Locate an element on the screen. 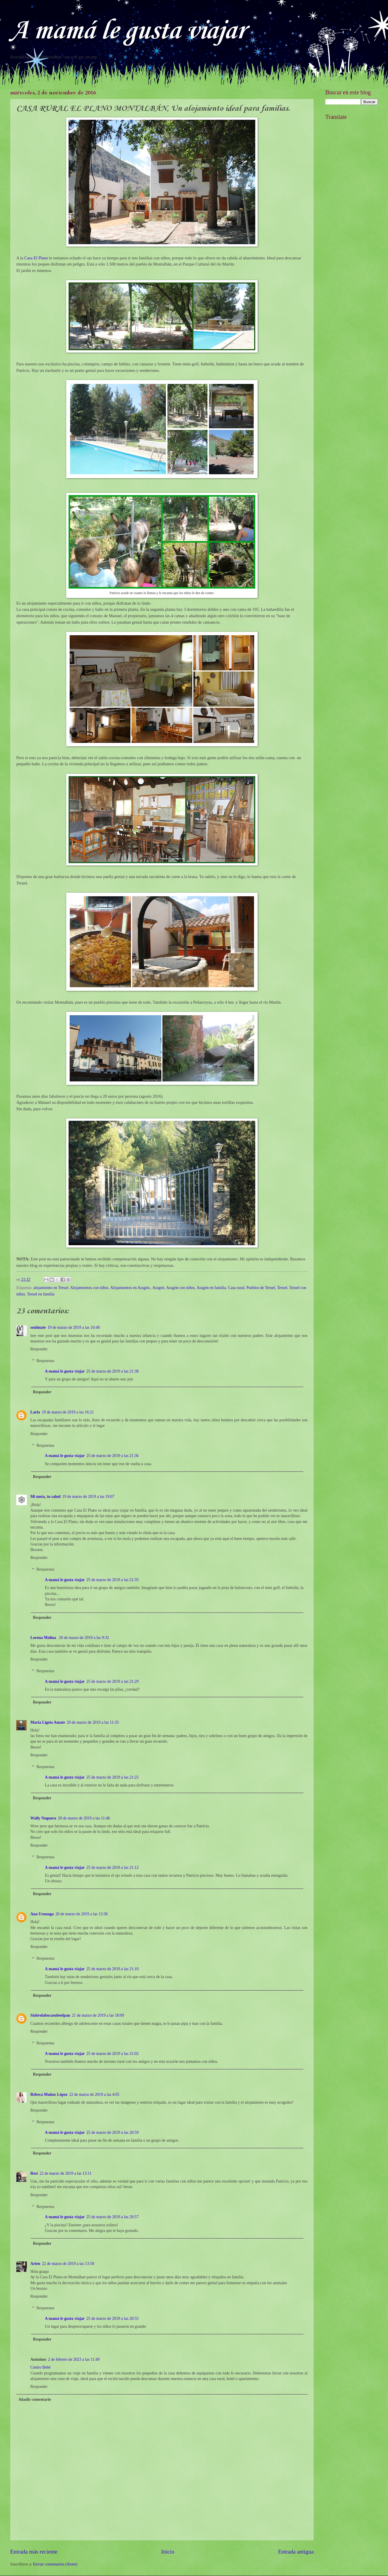 The width and height of the screenshot is (388, 2576). 20 de marzo de 2019 a las 13:36 is located at coordinates (81, 1914).